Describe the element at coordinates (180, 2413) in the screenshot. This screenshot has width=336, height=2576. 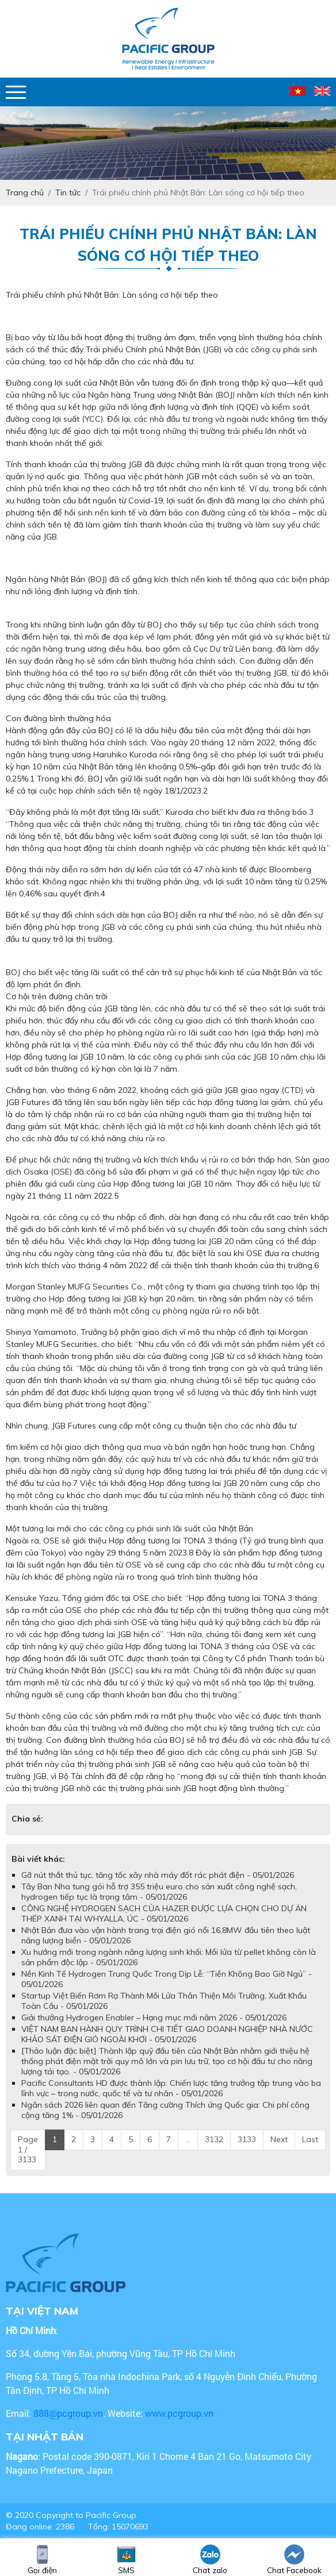
I see `www.pcgroup.vn` at that location.